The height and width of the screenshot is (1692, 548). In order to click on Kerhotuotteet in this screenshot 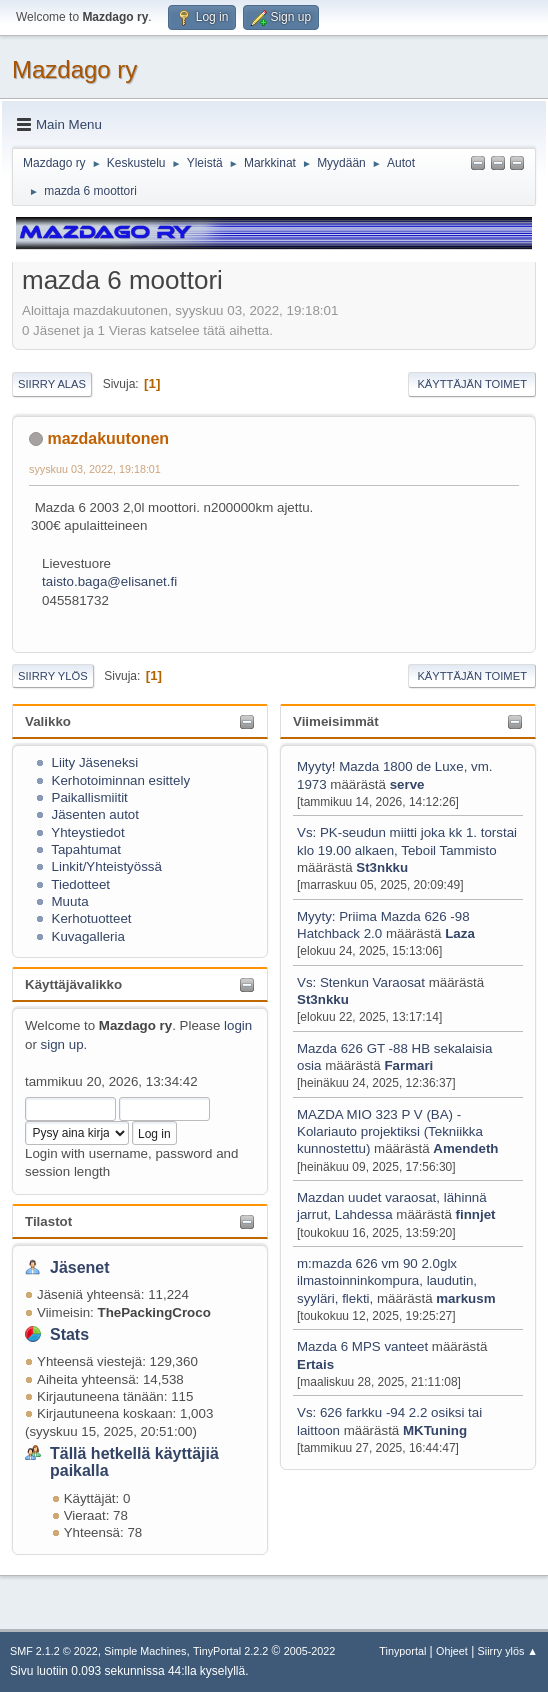, I will do `click(92, 918)`.